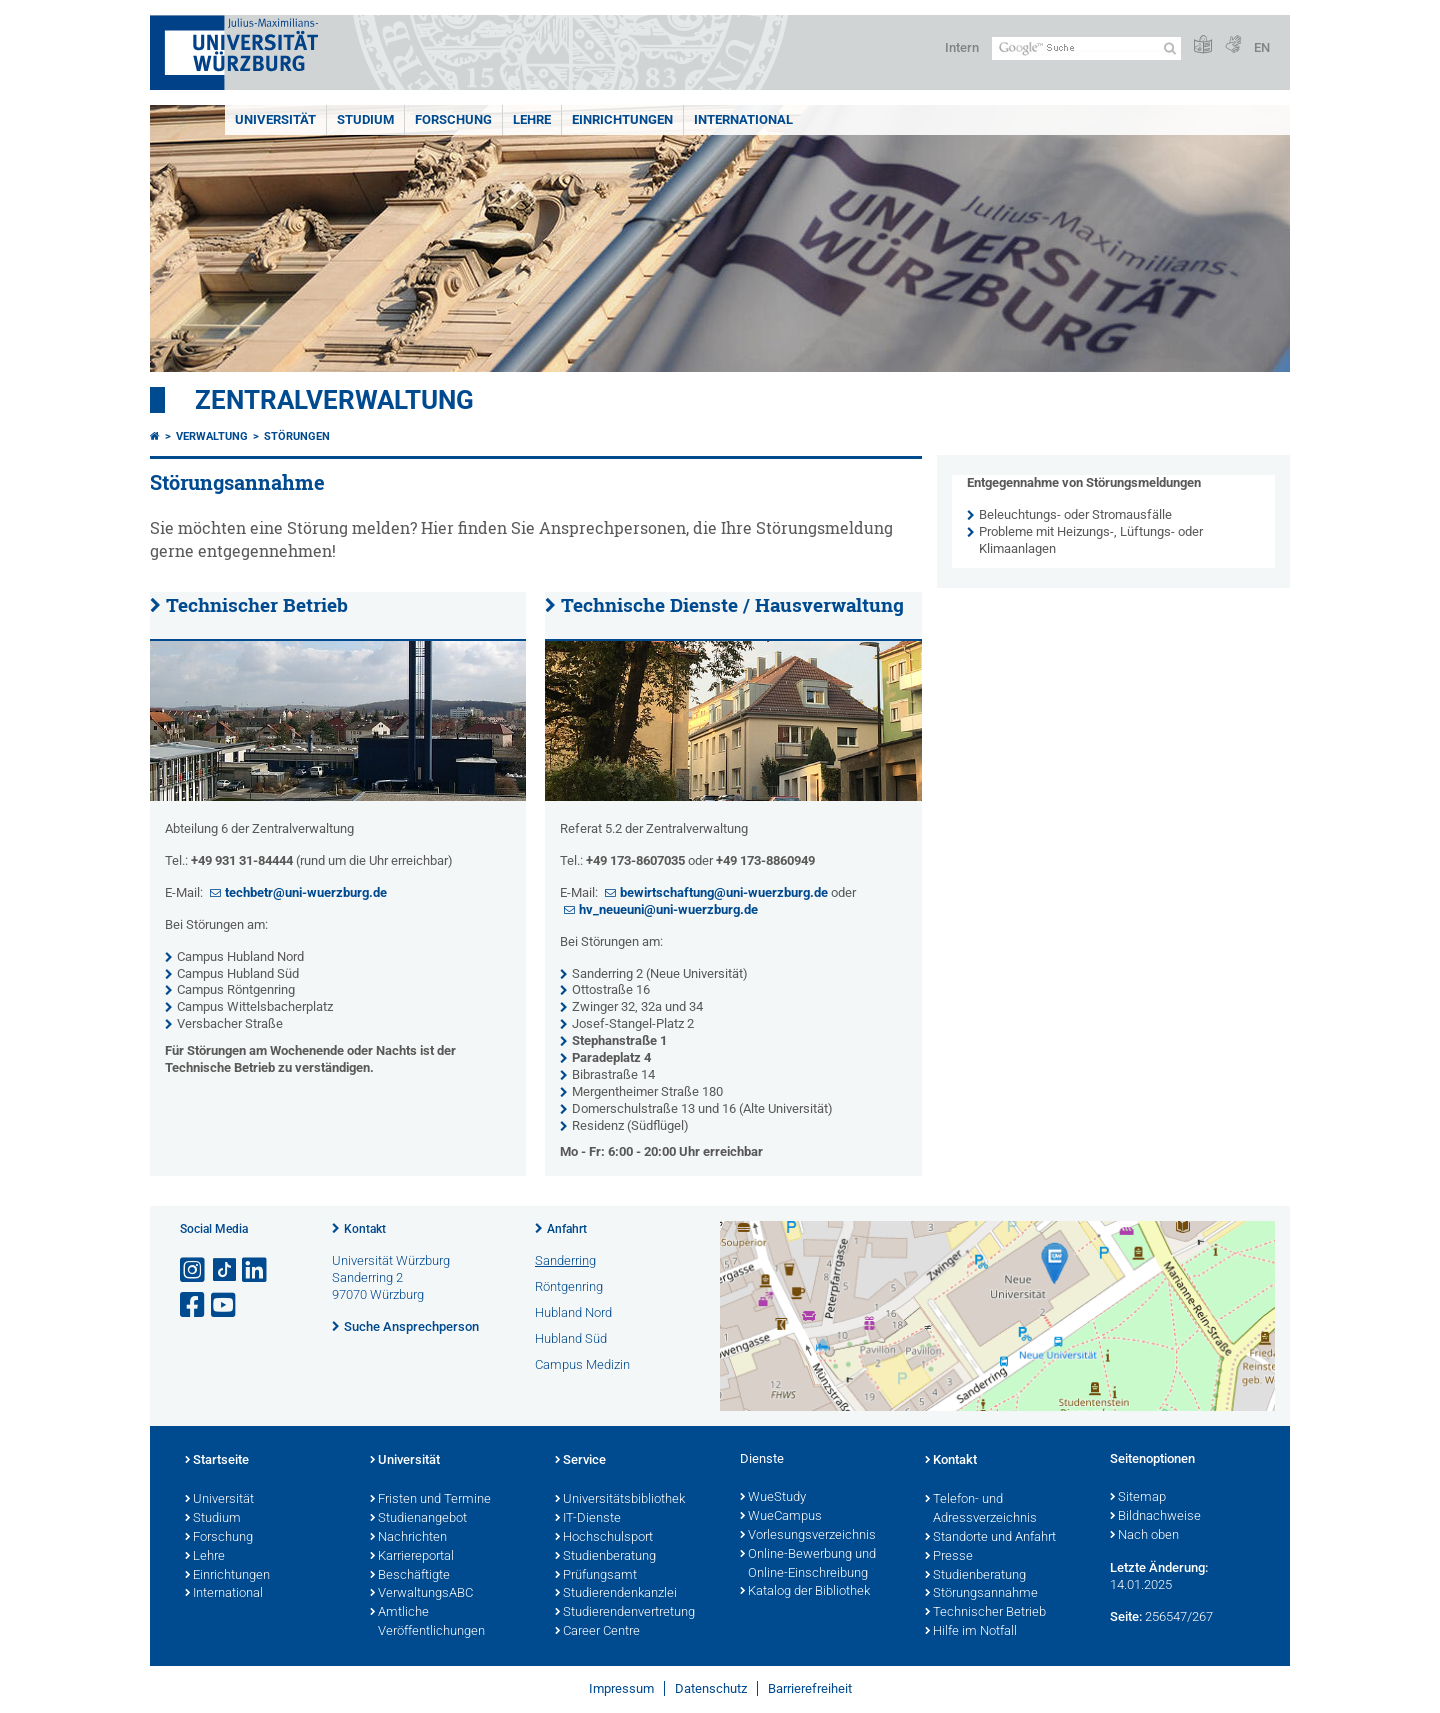 The width and height of the screenshot is (1440, 1713). What do you see at coordinates (604, 1538) in the screenshot?
I see `Hochschulsport` at bounding box center [604, 1538].